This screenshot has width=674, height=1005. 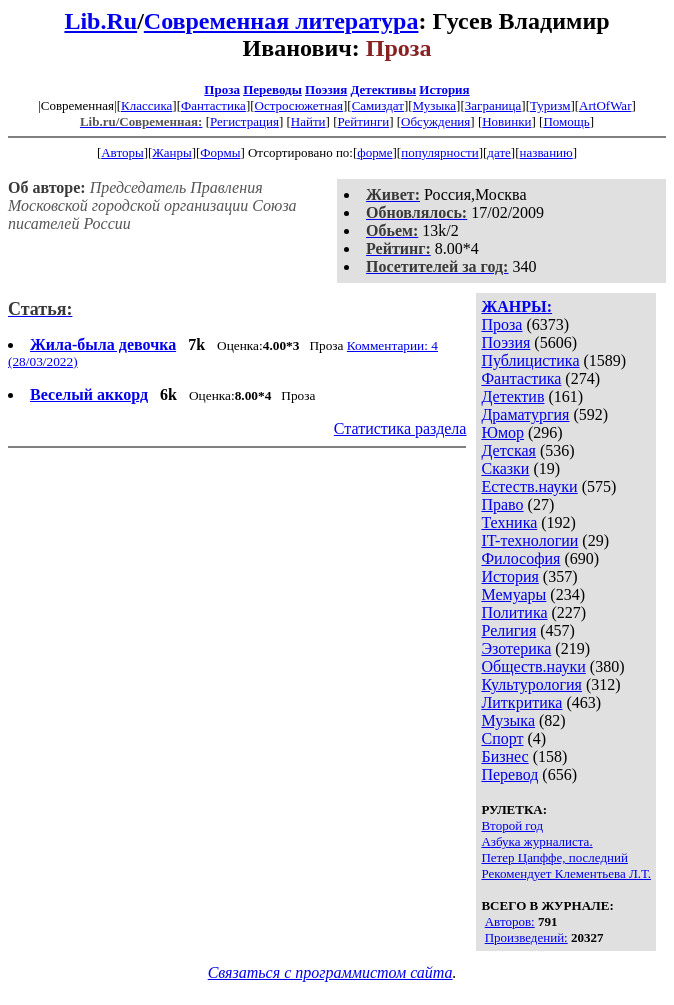 I want to click on Произведений:, so click(x=526, y=937).